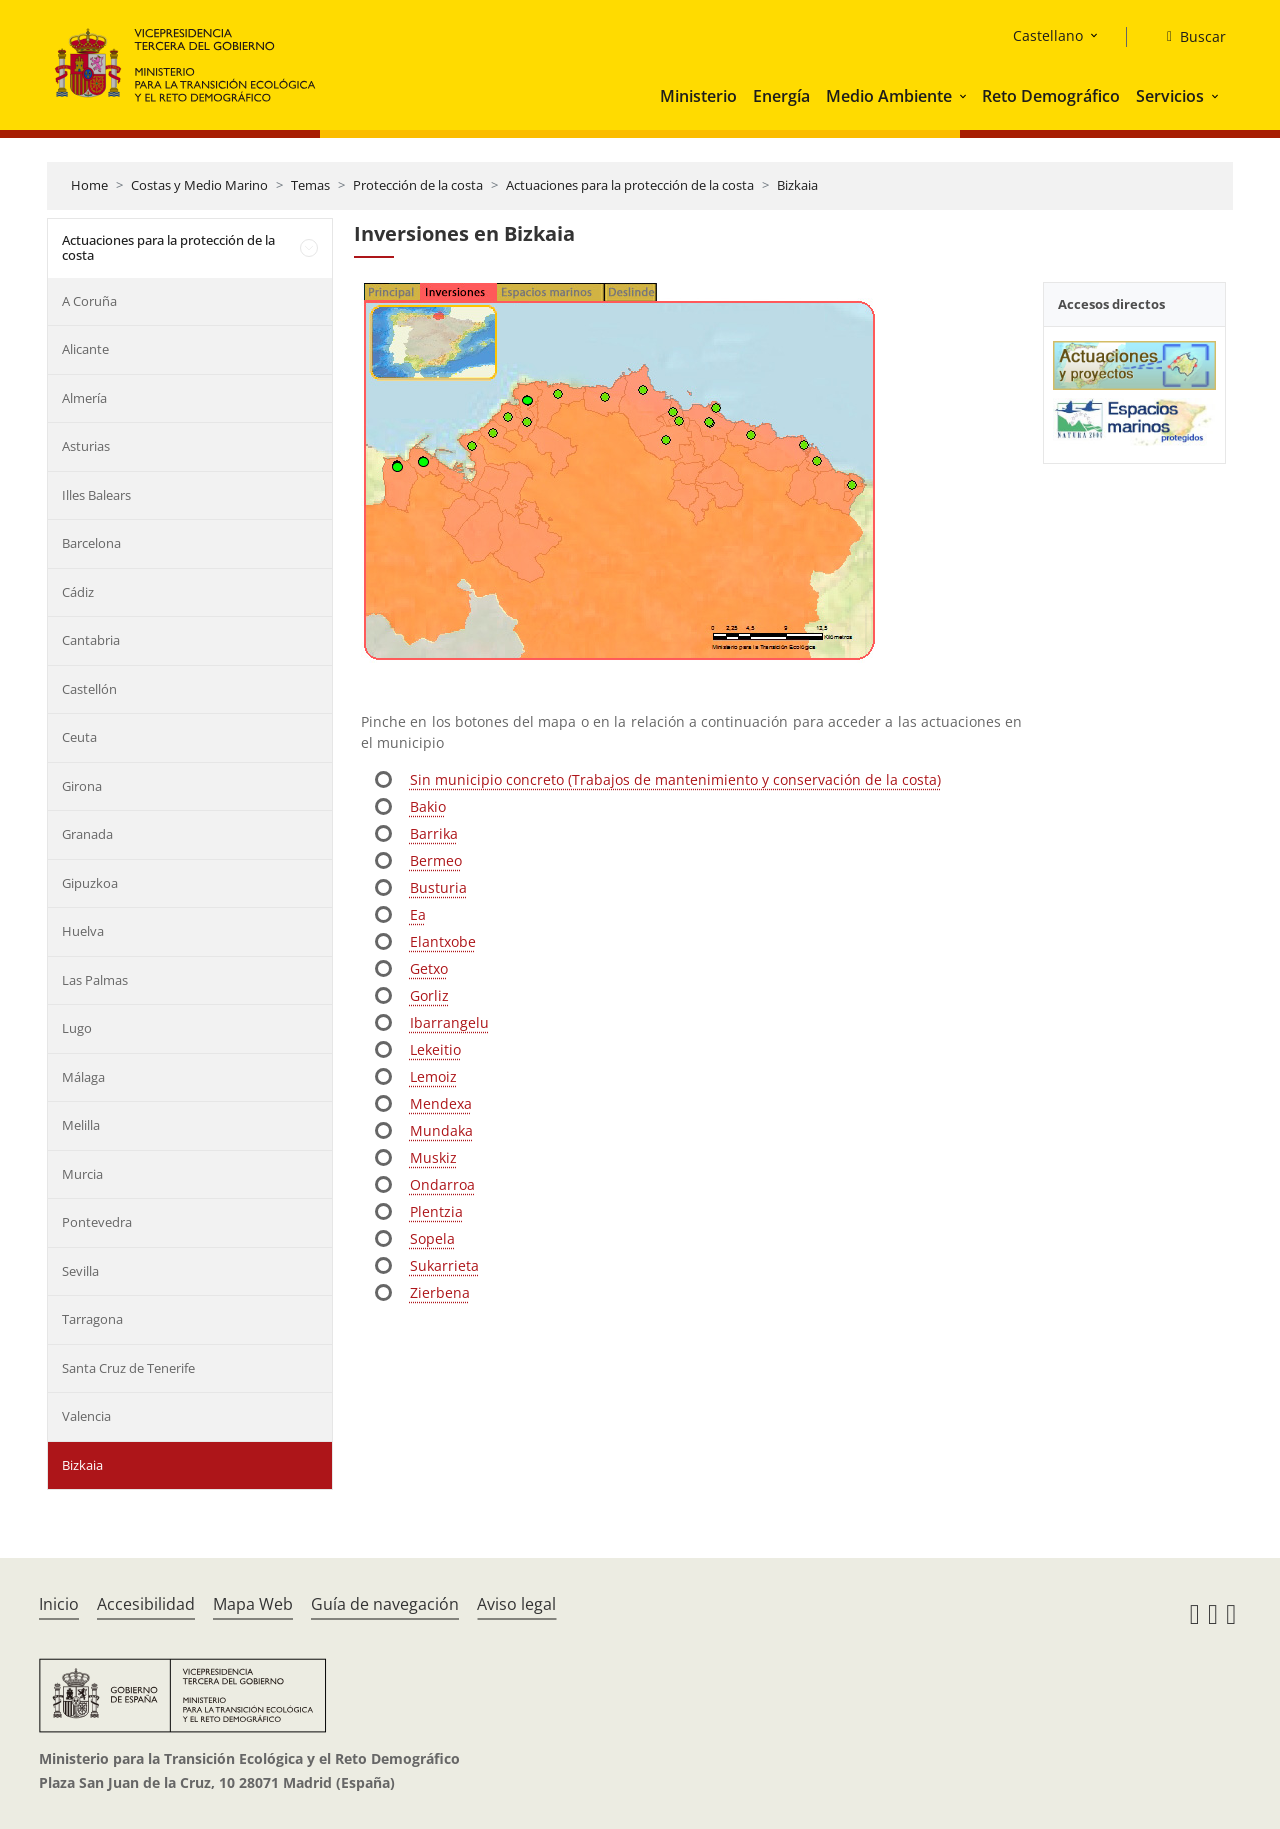 The height and width of the screenshot is (1829, 1280). What do you see at coordinates (429, 995) in the screenshot?
I see `Gorliz` at bounding box center [429, 995].